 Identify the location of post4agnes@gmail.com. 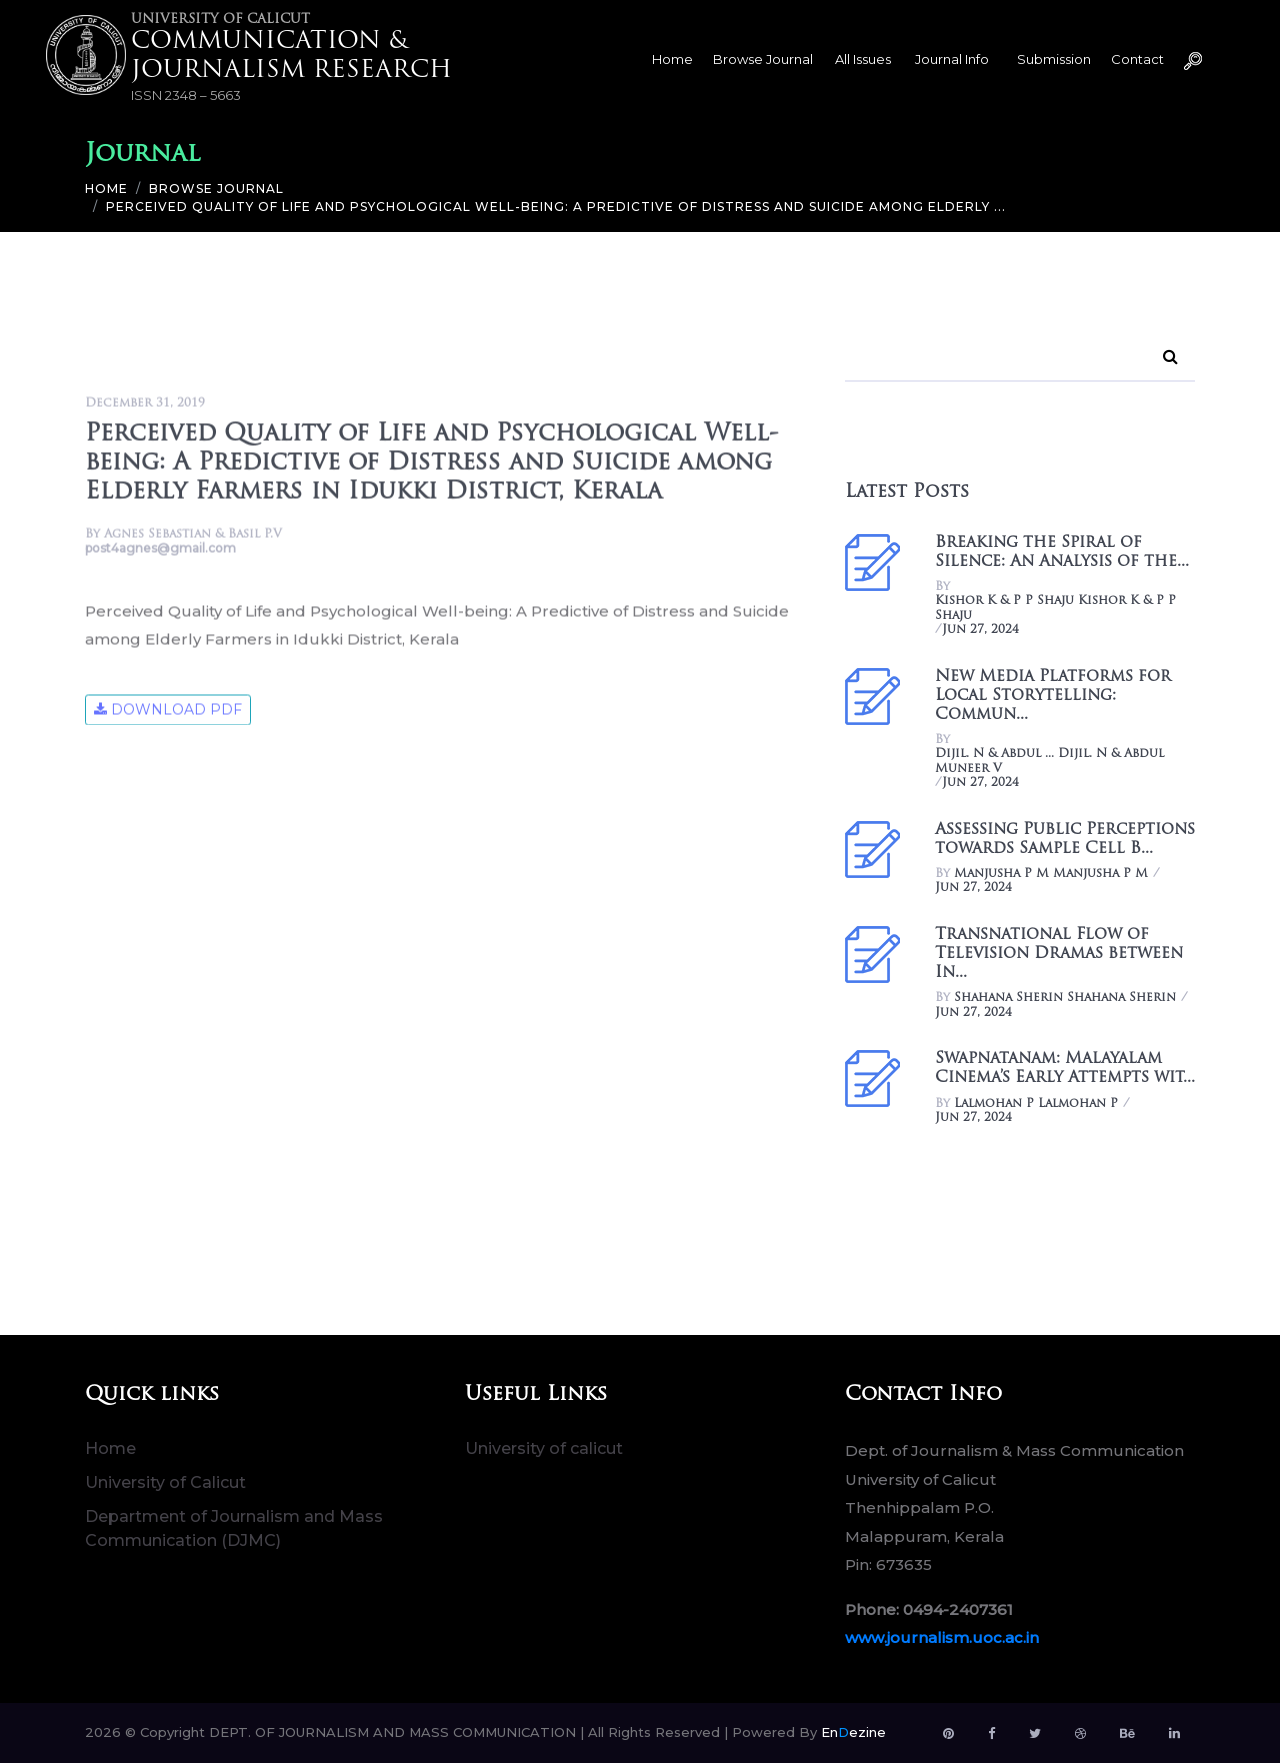
(160, 550).